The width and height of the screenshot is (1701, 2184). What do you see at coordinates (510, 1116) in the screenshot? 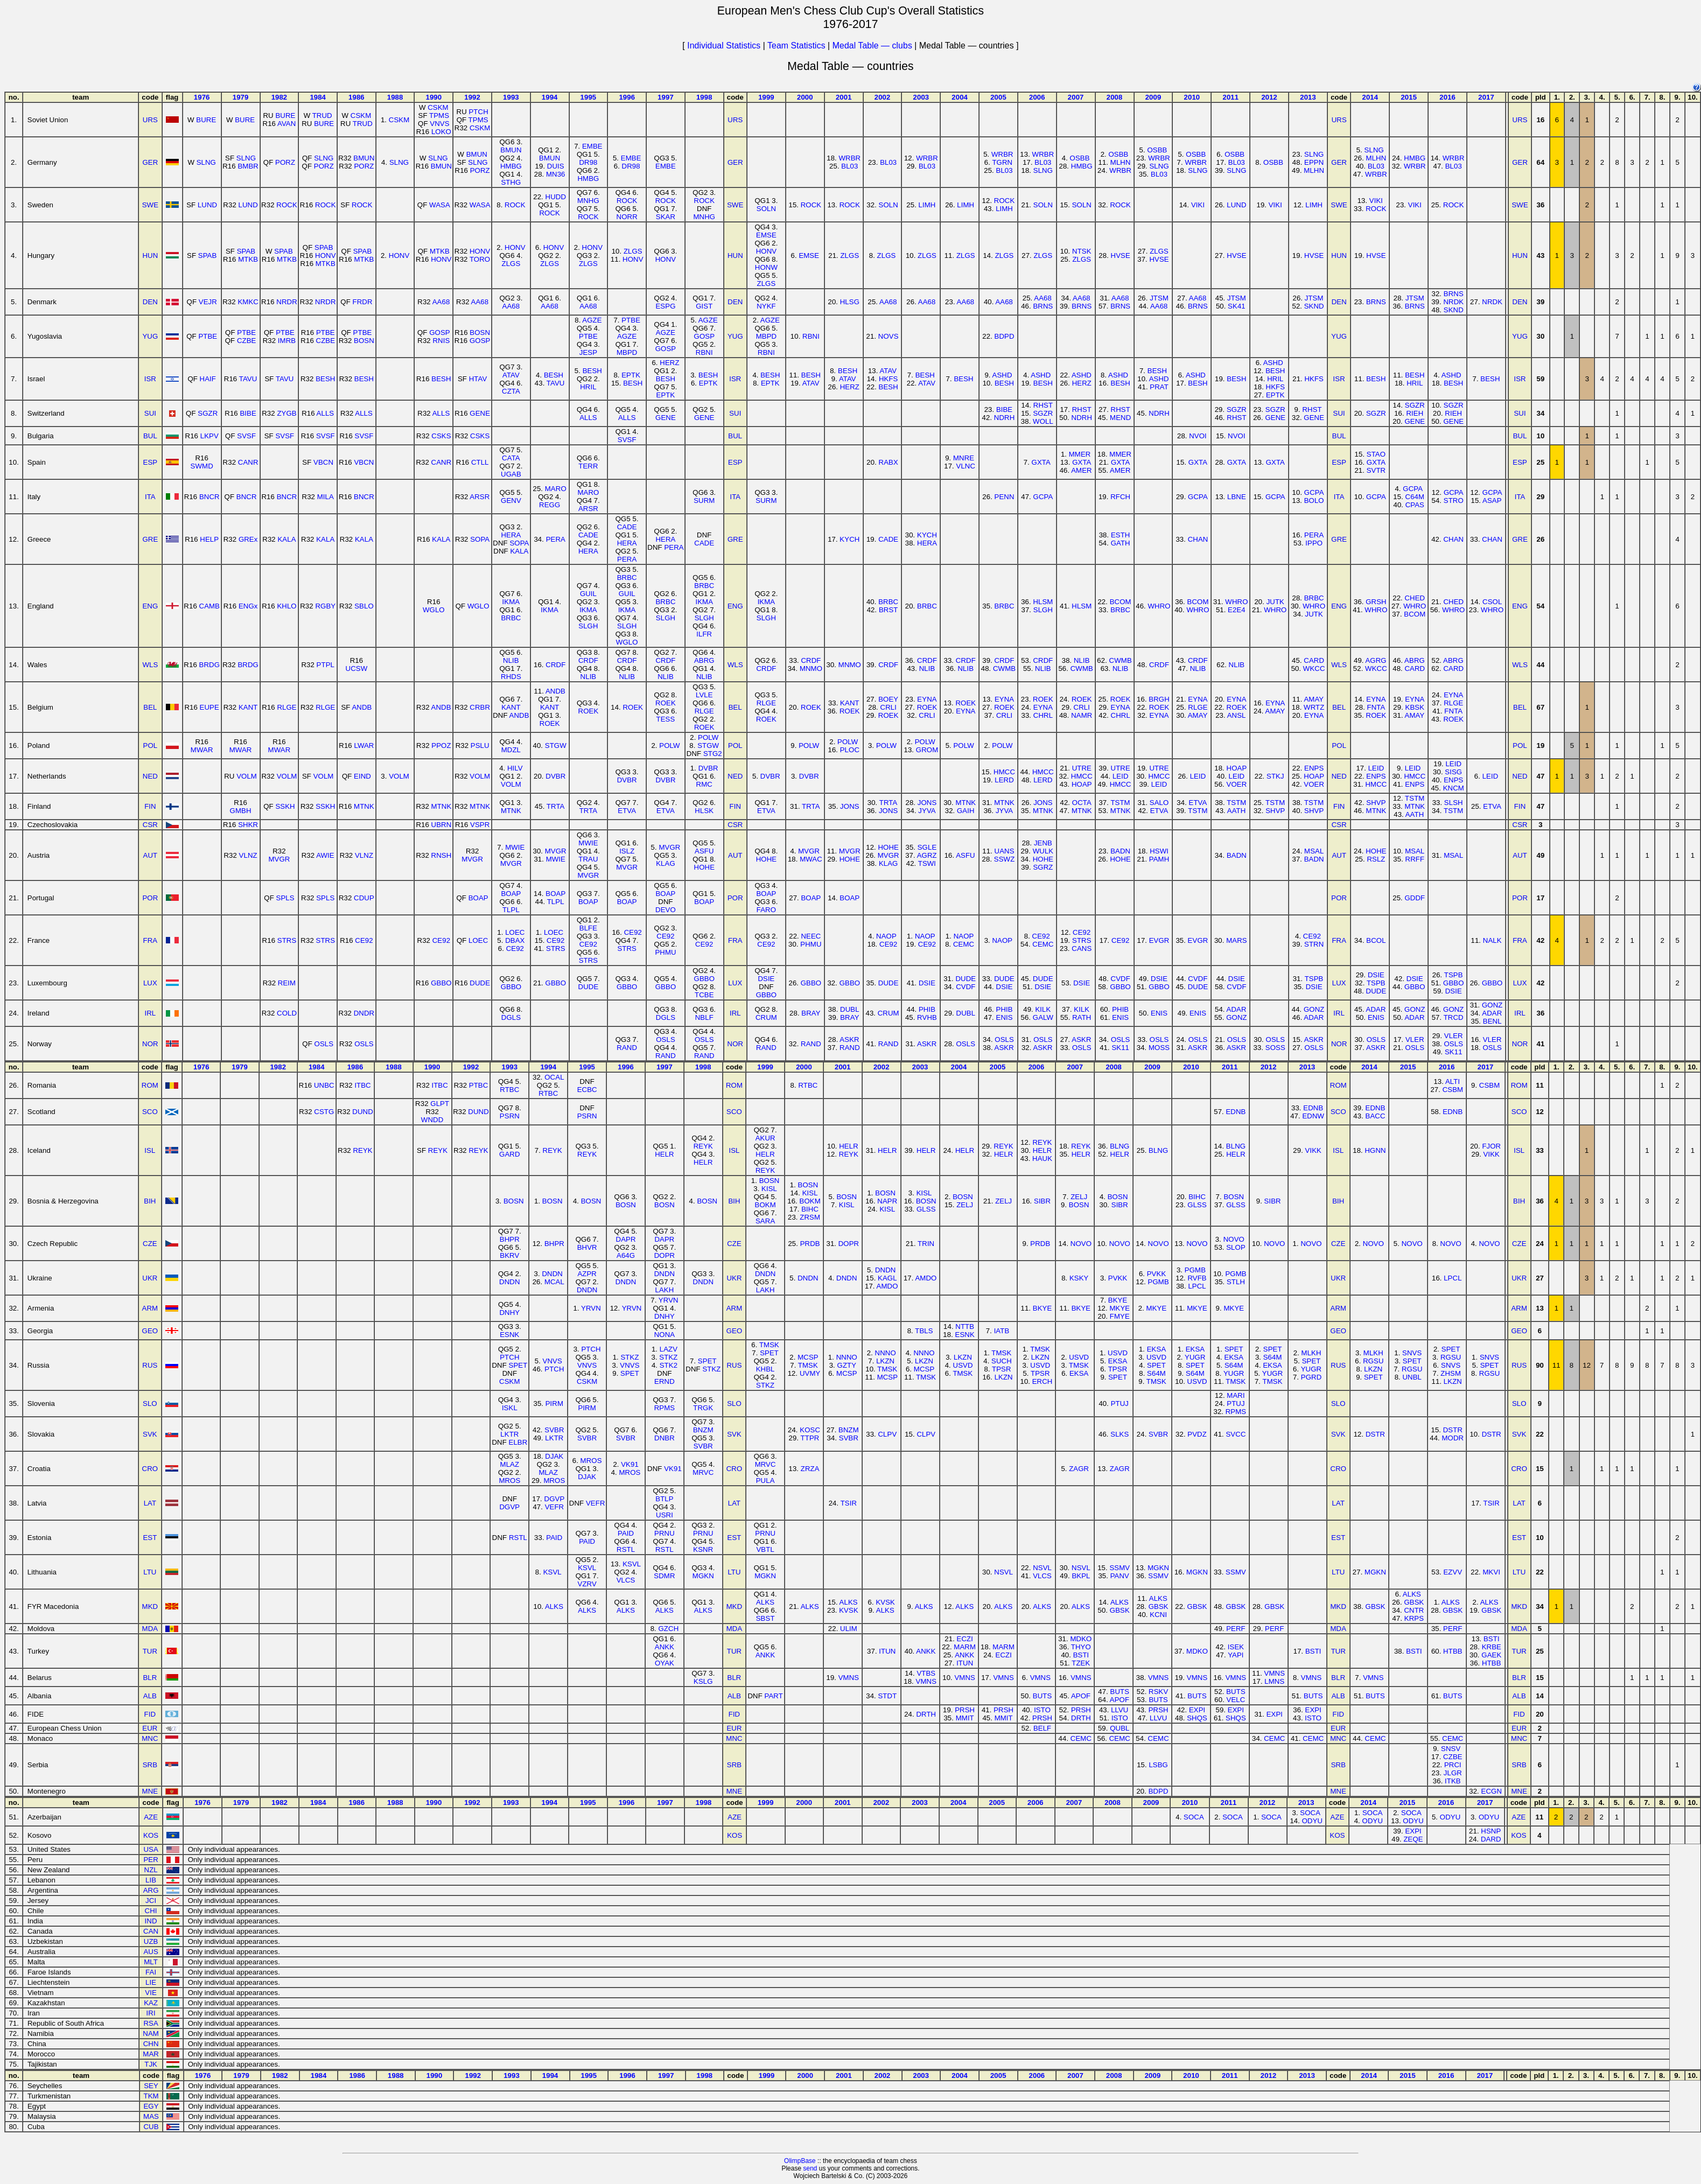
I see `PSRN` at bounding box center [510, 1116].